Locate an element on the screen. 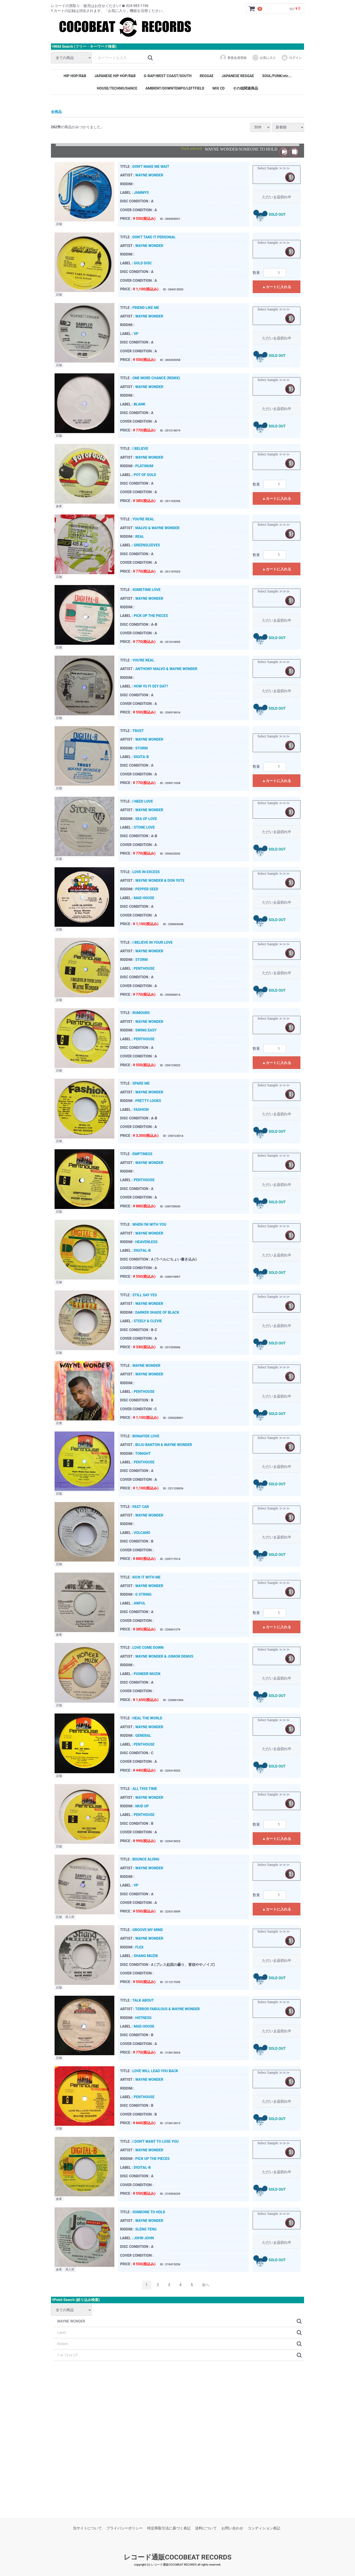 Image resolution: width=355 pixels, height=2576 pixels. ANTHONY MALVO & WAYNE WONDER is located at coordinates (166, 669).